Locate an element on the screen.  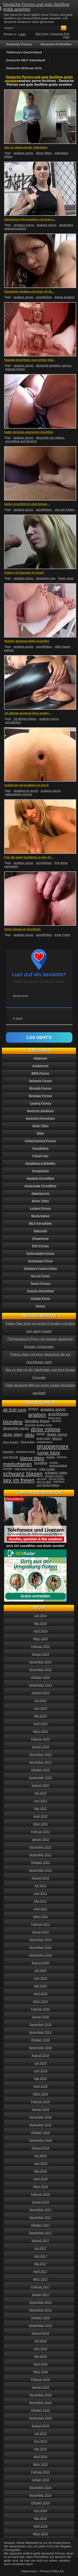
Geiler Arschfick für eine heisse... is located at coordinates (27, 504).